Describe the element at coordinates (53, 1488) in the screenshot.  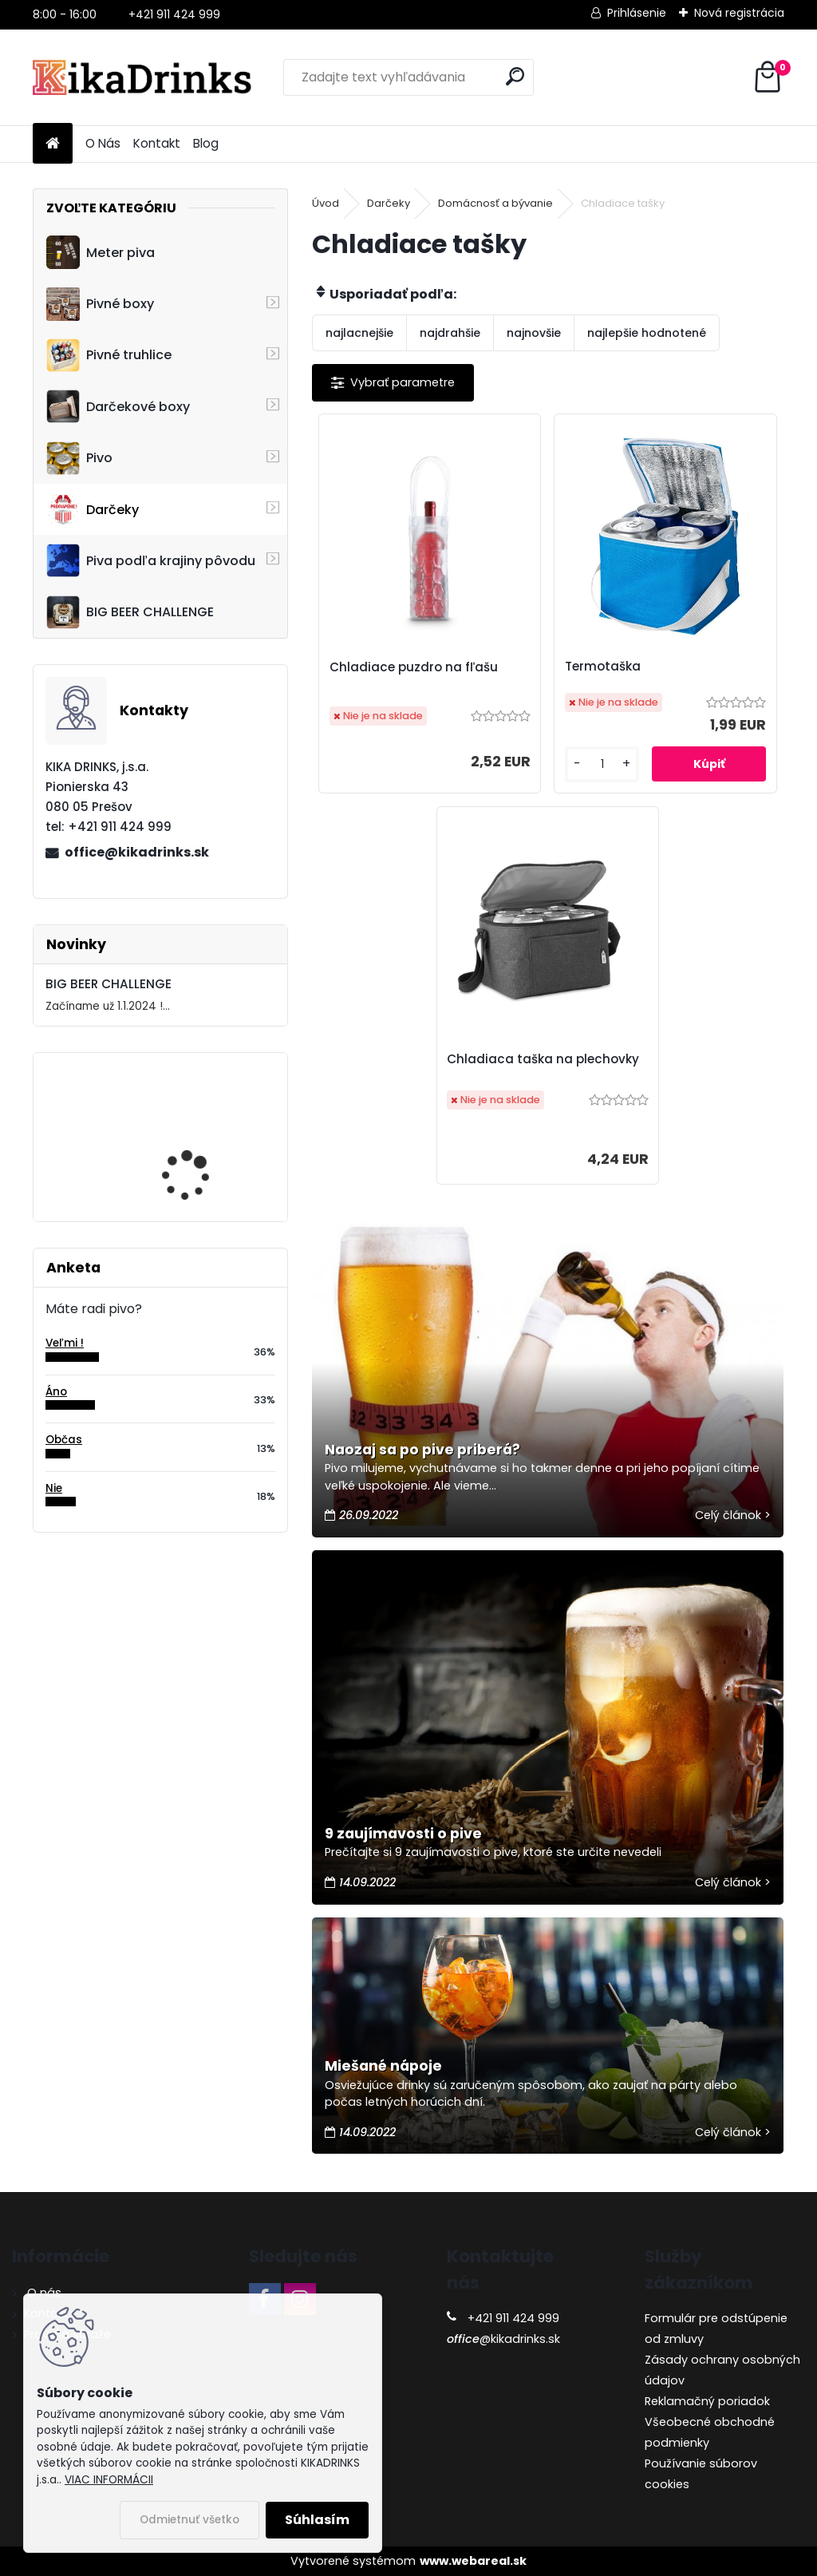
I see `Nie` at that location.